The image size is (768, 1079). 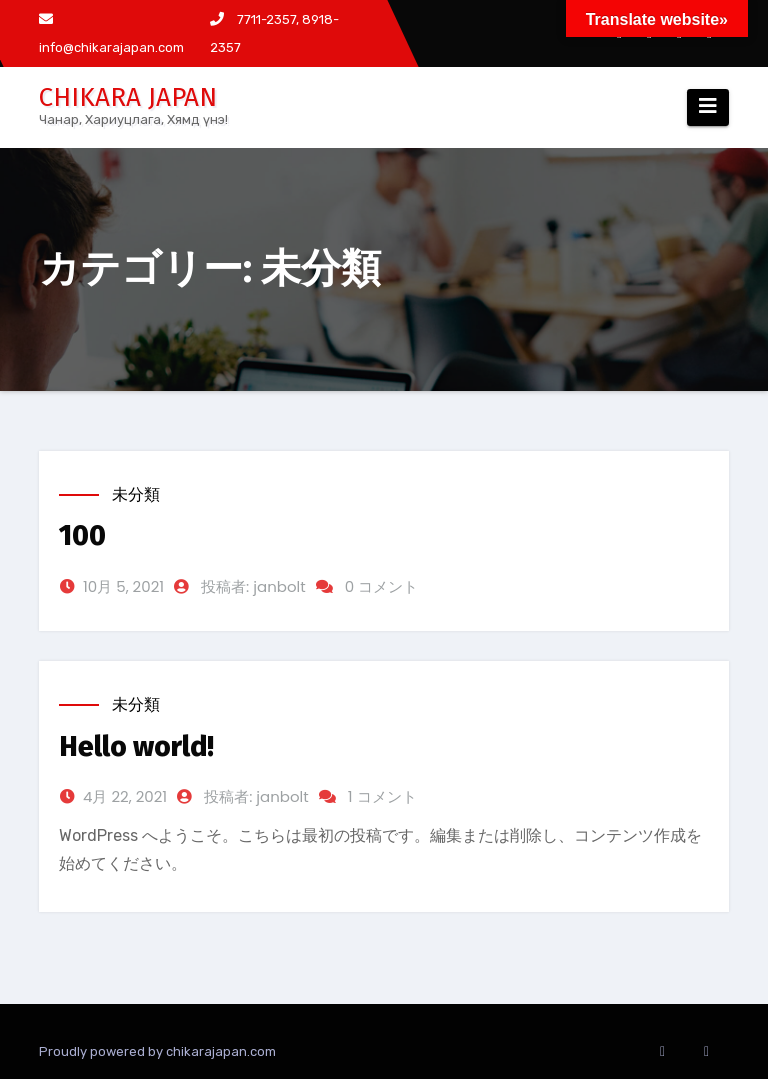 I want to click on 10月 5, 2021, so click(x=123, y=586).